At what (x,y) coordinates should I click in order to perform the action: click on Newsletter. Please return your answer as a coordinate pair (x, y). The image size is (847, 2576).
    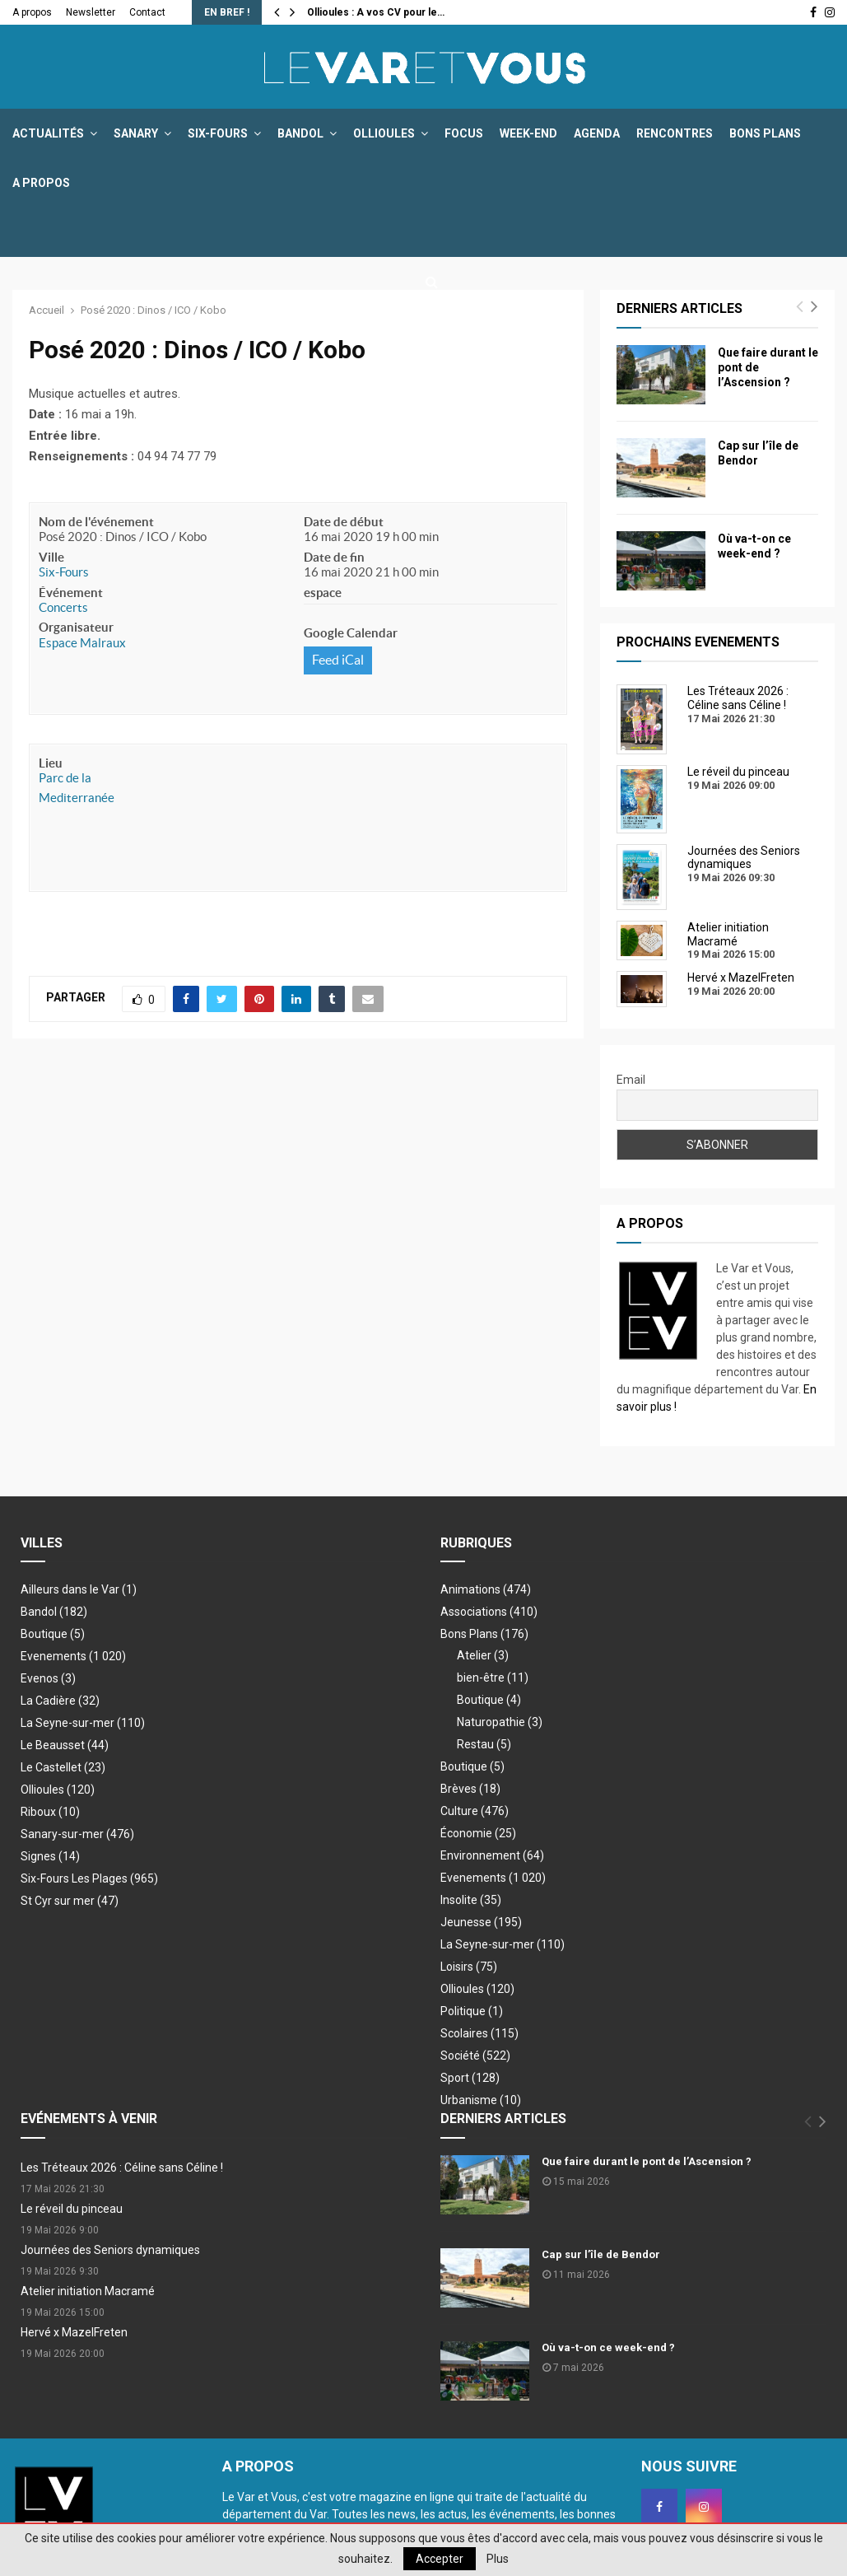
    Looking at the image, I should click on (90, 12).